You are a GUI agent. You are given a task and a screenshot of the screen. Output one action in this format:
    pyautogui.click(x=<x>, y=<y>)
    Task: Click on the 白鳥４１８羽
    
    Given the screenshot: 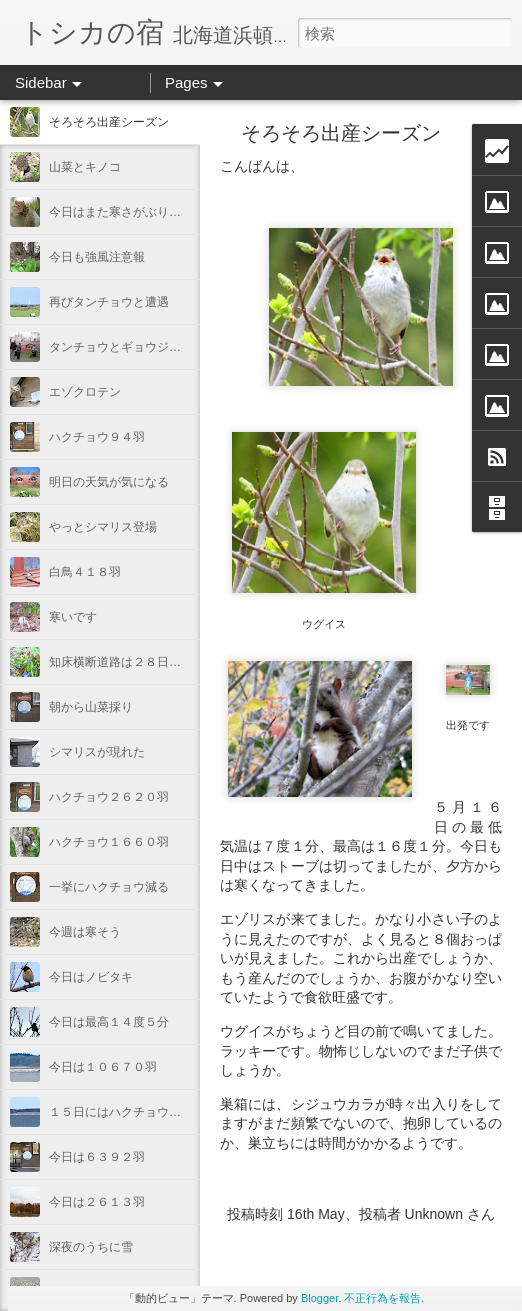 What is the action you would take?
    pyautogui.click(x=85, y=572)
    